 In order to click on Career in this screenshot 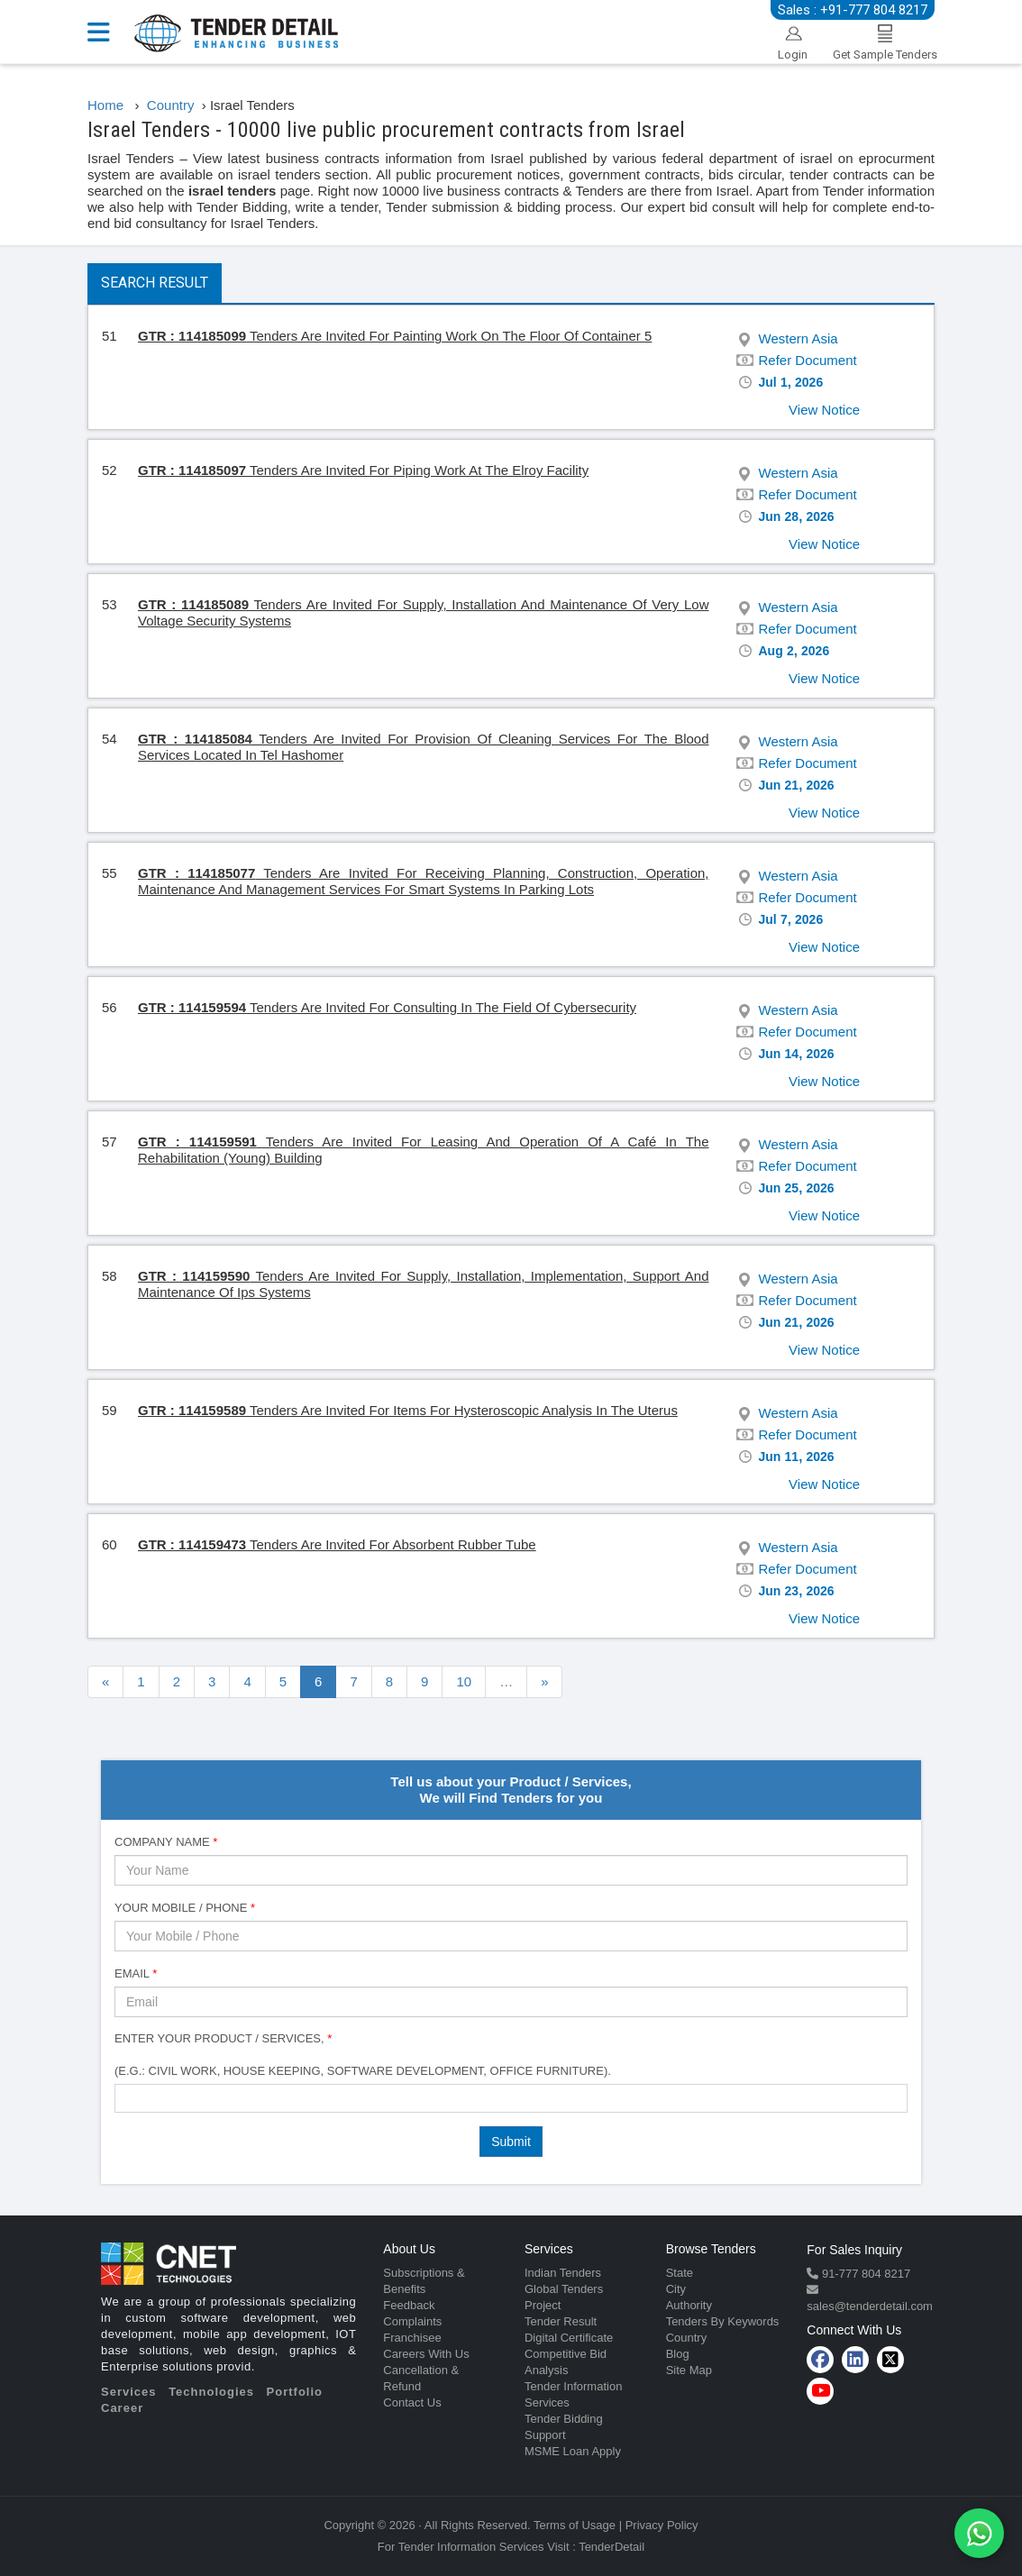, I will do `click(122, 2408)`.